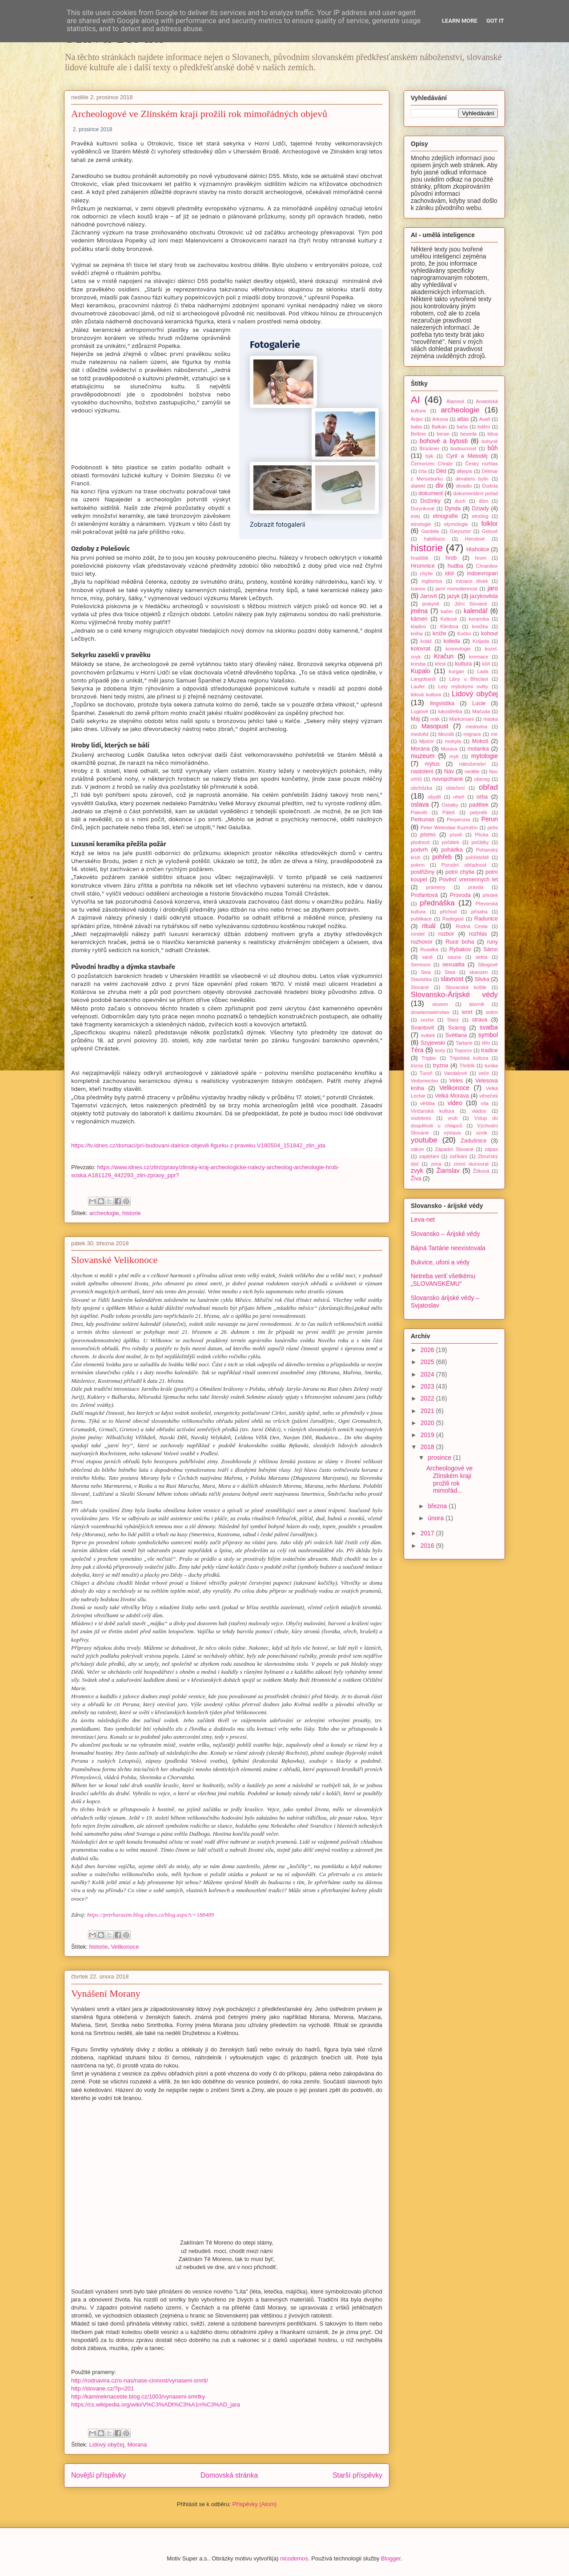  Describe the element at coordinates (426, 741) in the screenshot. I see `Mjolnir` at that location.